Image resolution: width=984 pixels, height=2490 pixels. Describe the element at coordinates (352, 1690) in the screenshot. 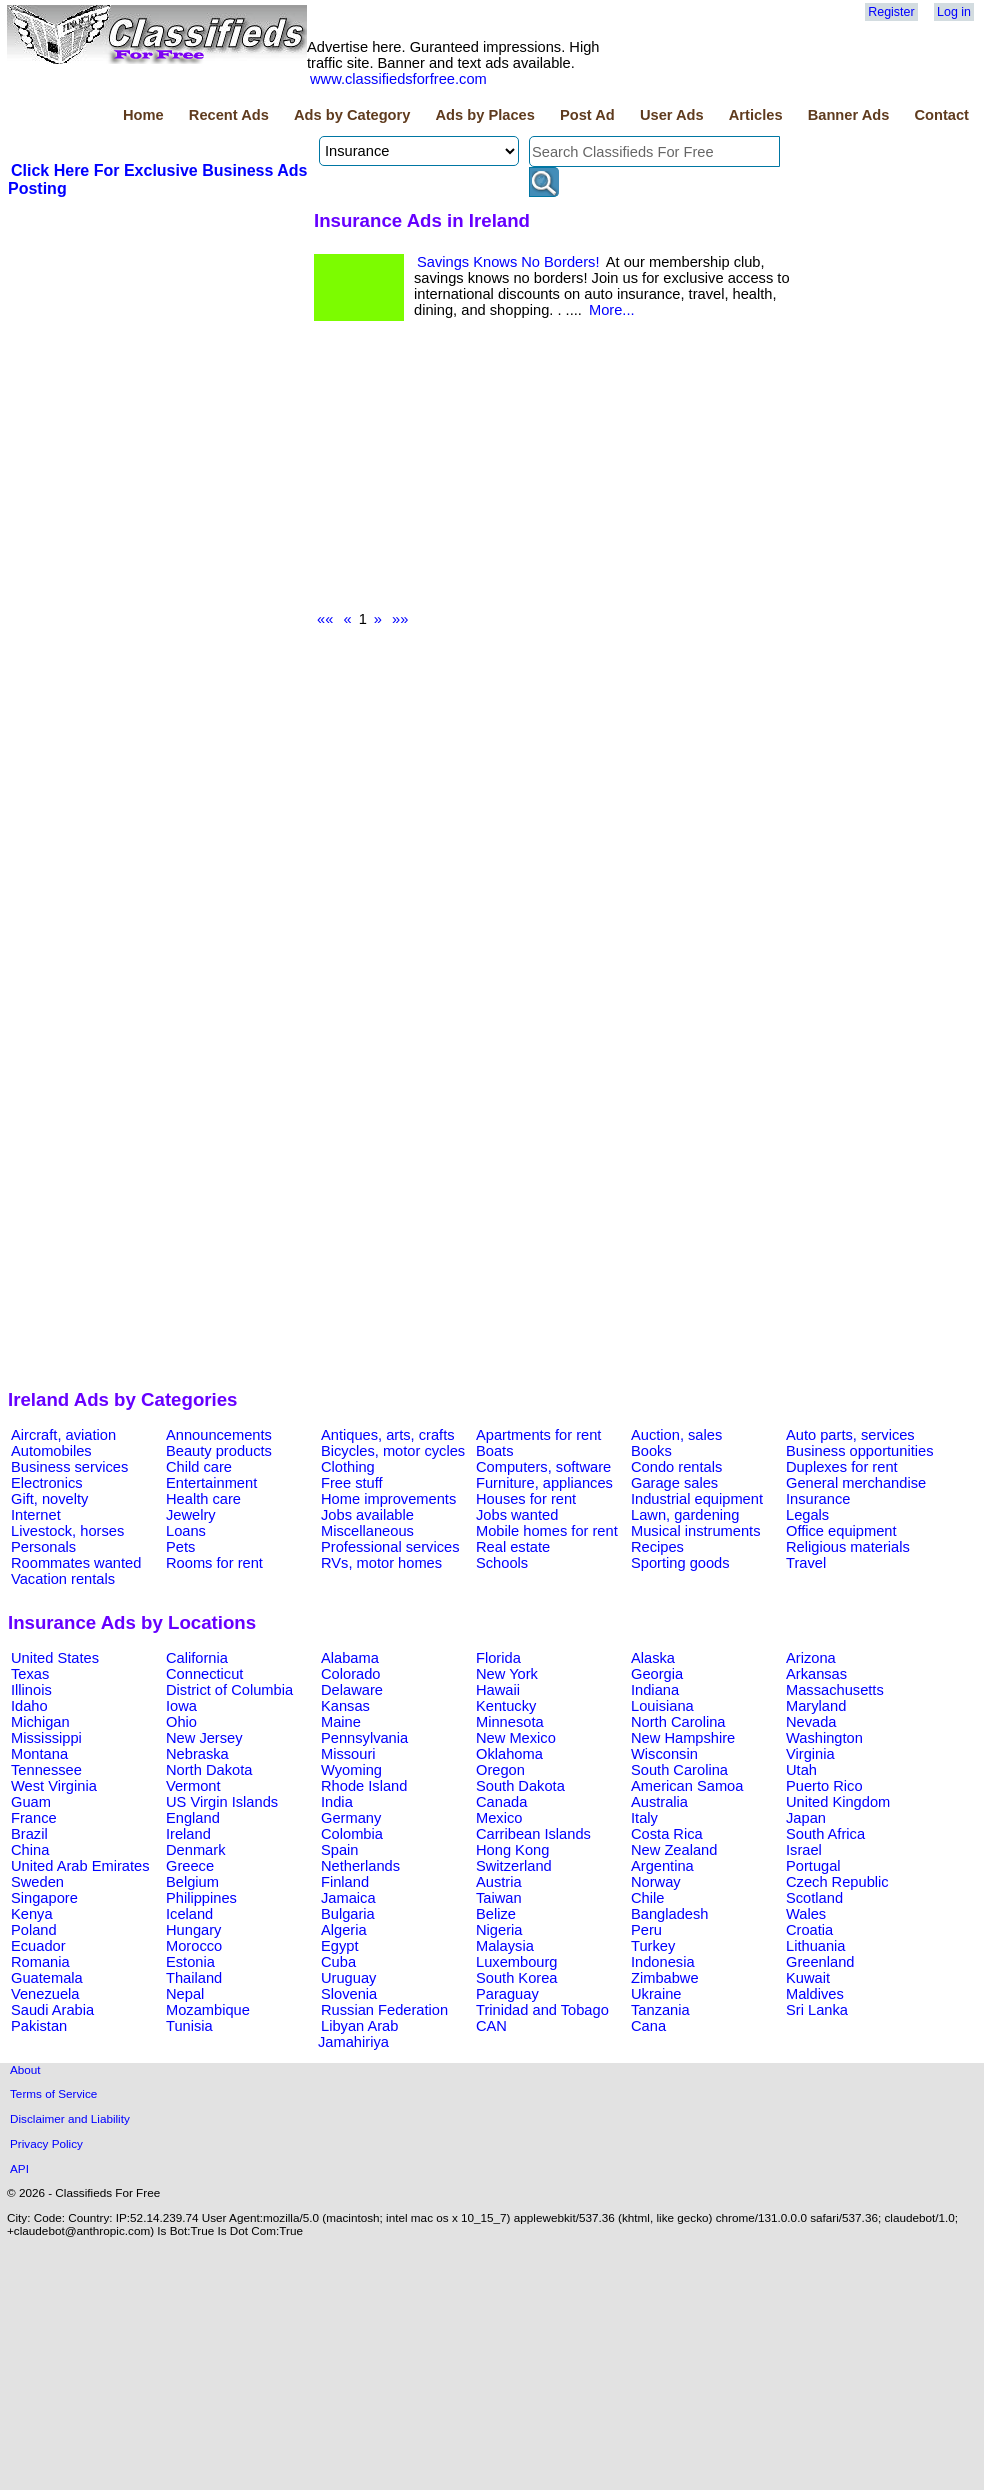

I see `Delaware` at that location.